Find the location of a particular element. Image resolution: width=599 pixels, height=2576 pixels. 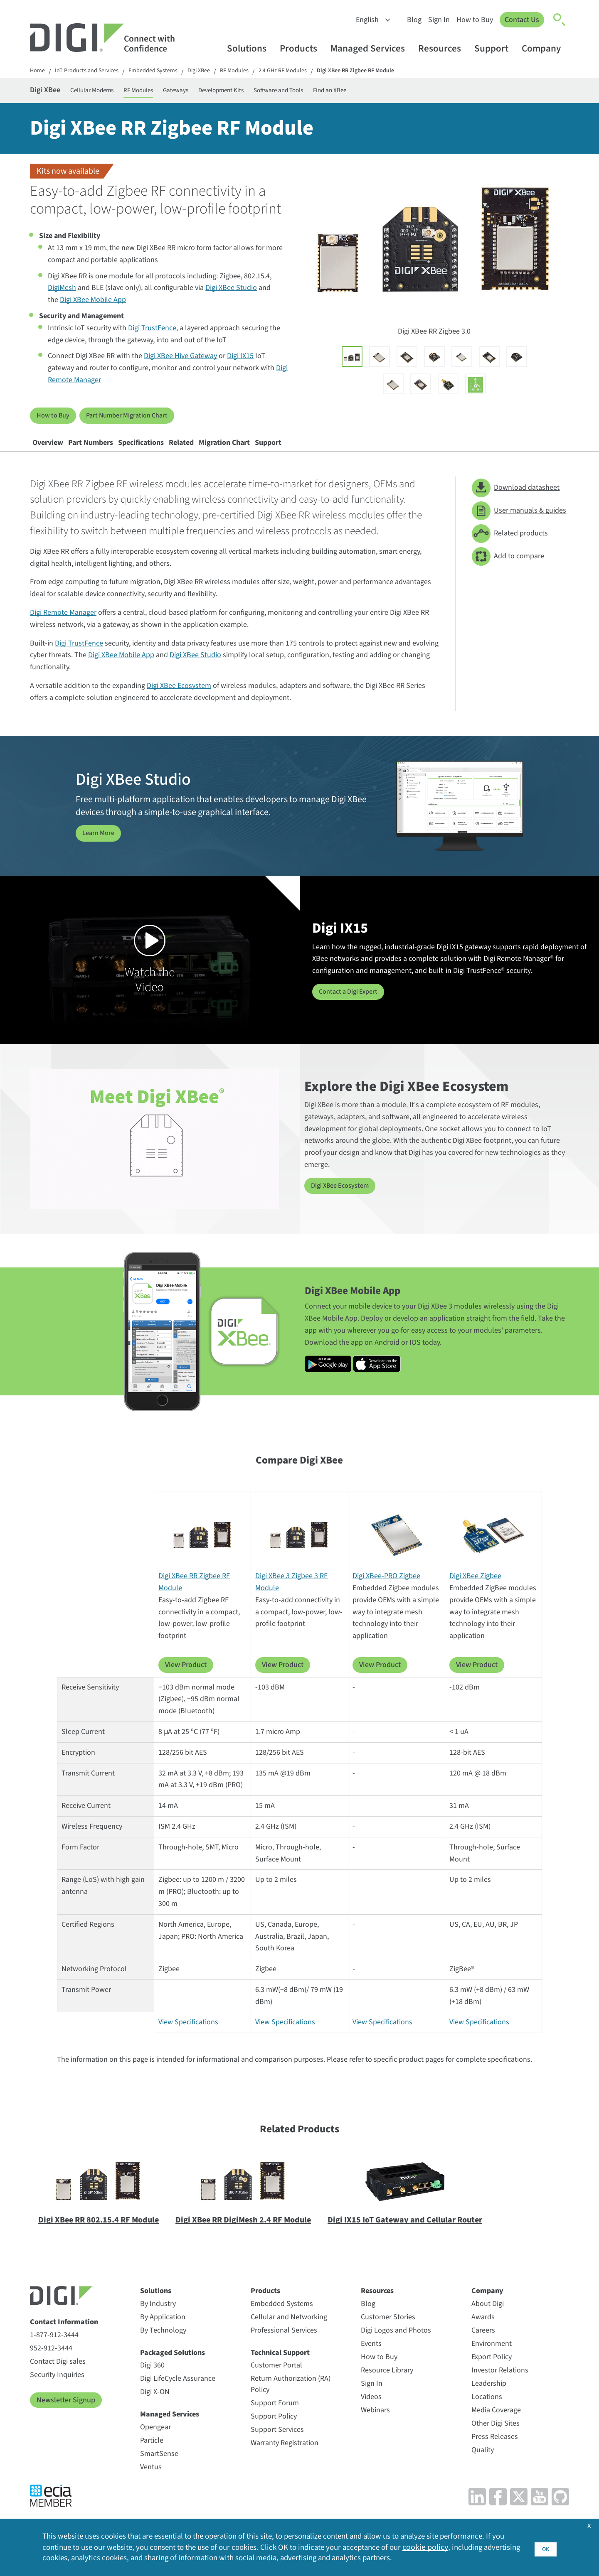

Ventus is located at coordinates (151, 2484).